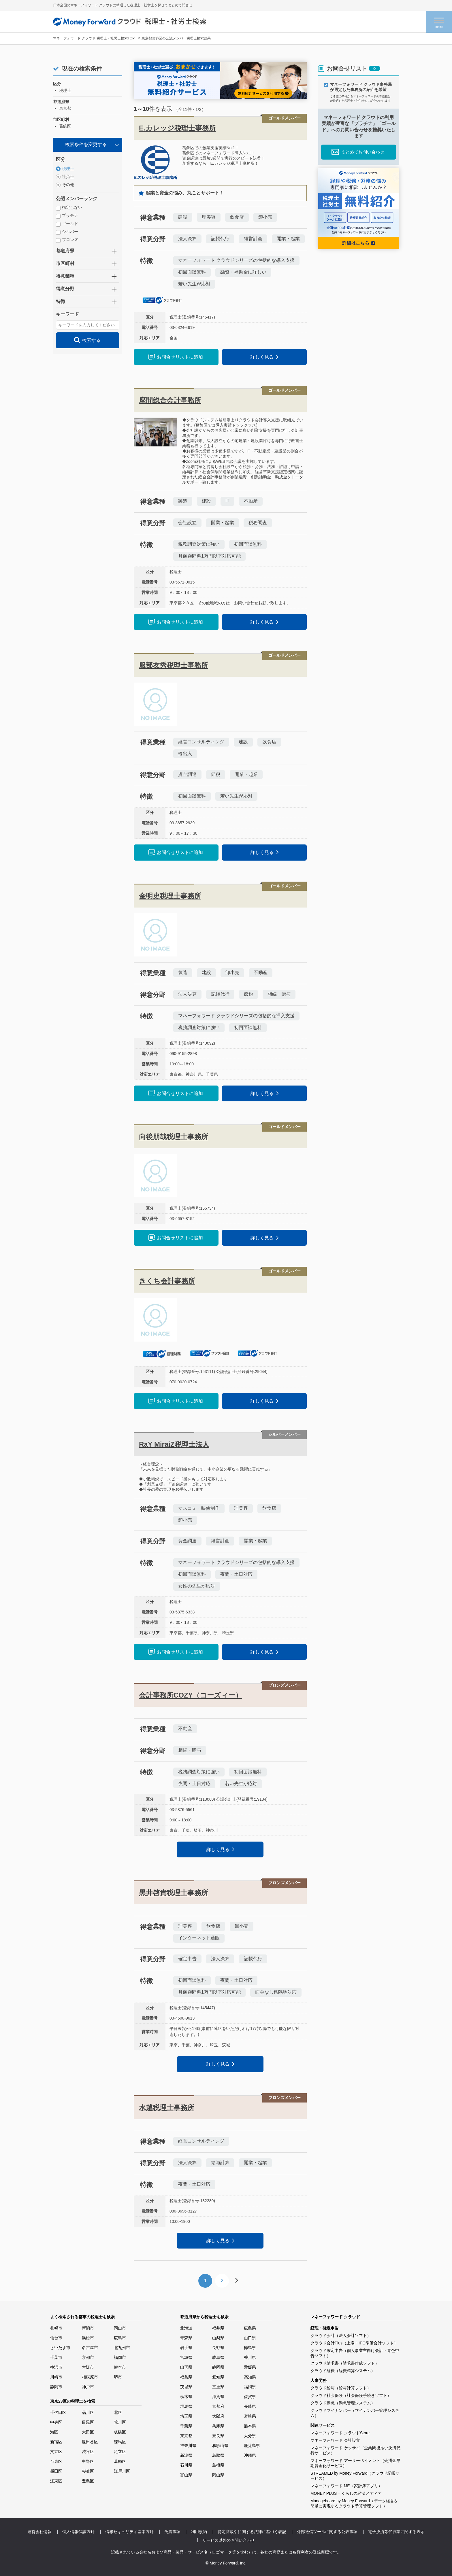 Image resolution: width=452 pixels, height=2576 pixels. What do you see at coordinates (88, 2367) in the screenshot?
I see `大阪市` at bounding box center [88, 2367].